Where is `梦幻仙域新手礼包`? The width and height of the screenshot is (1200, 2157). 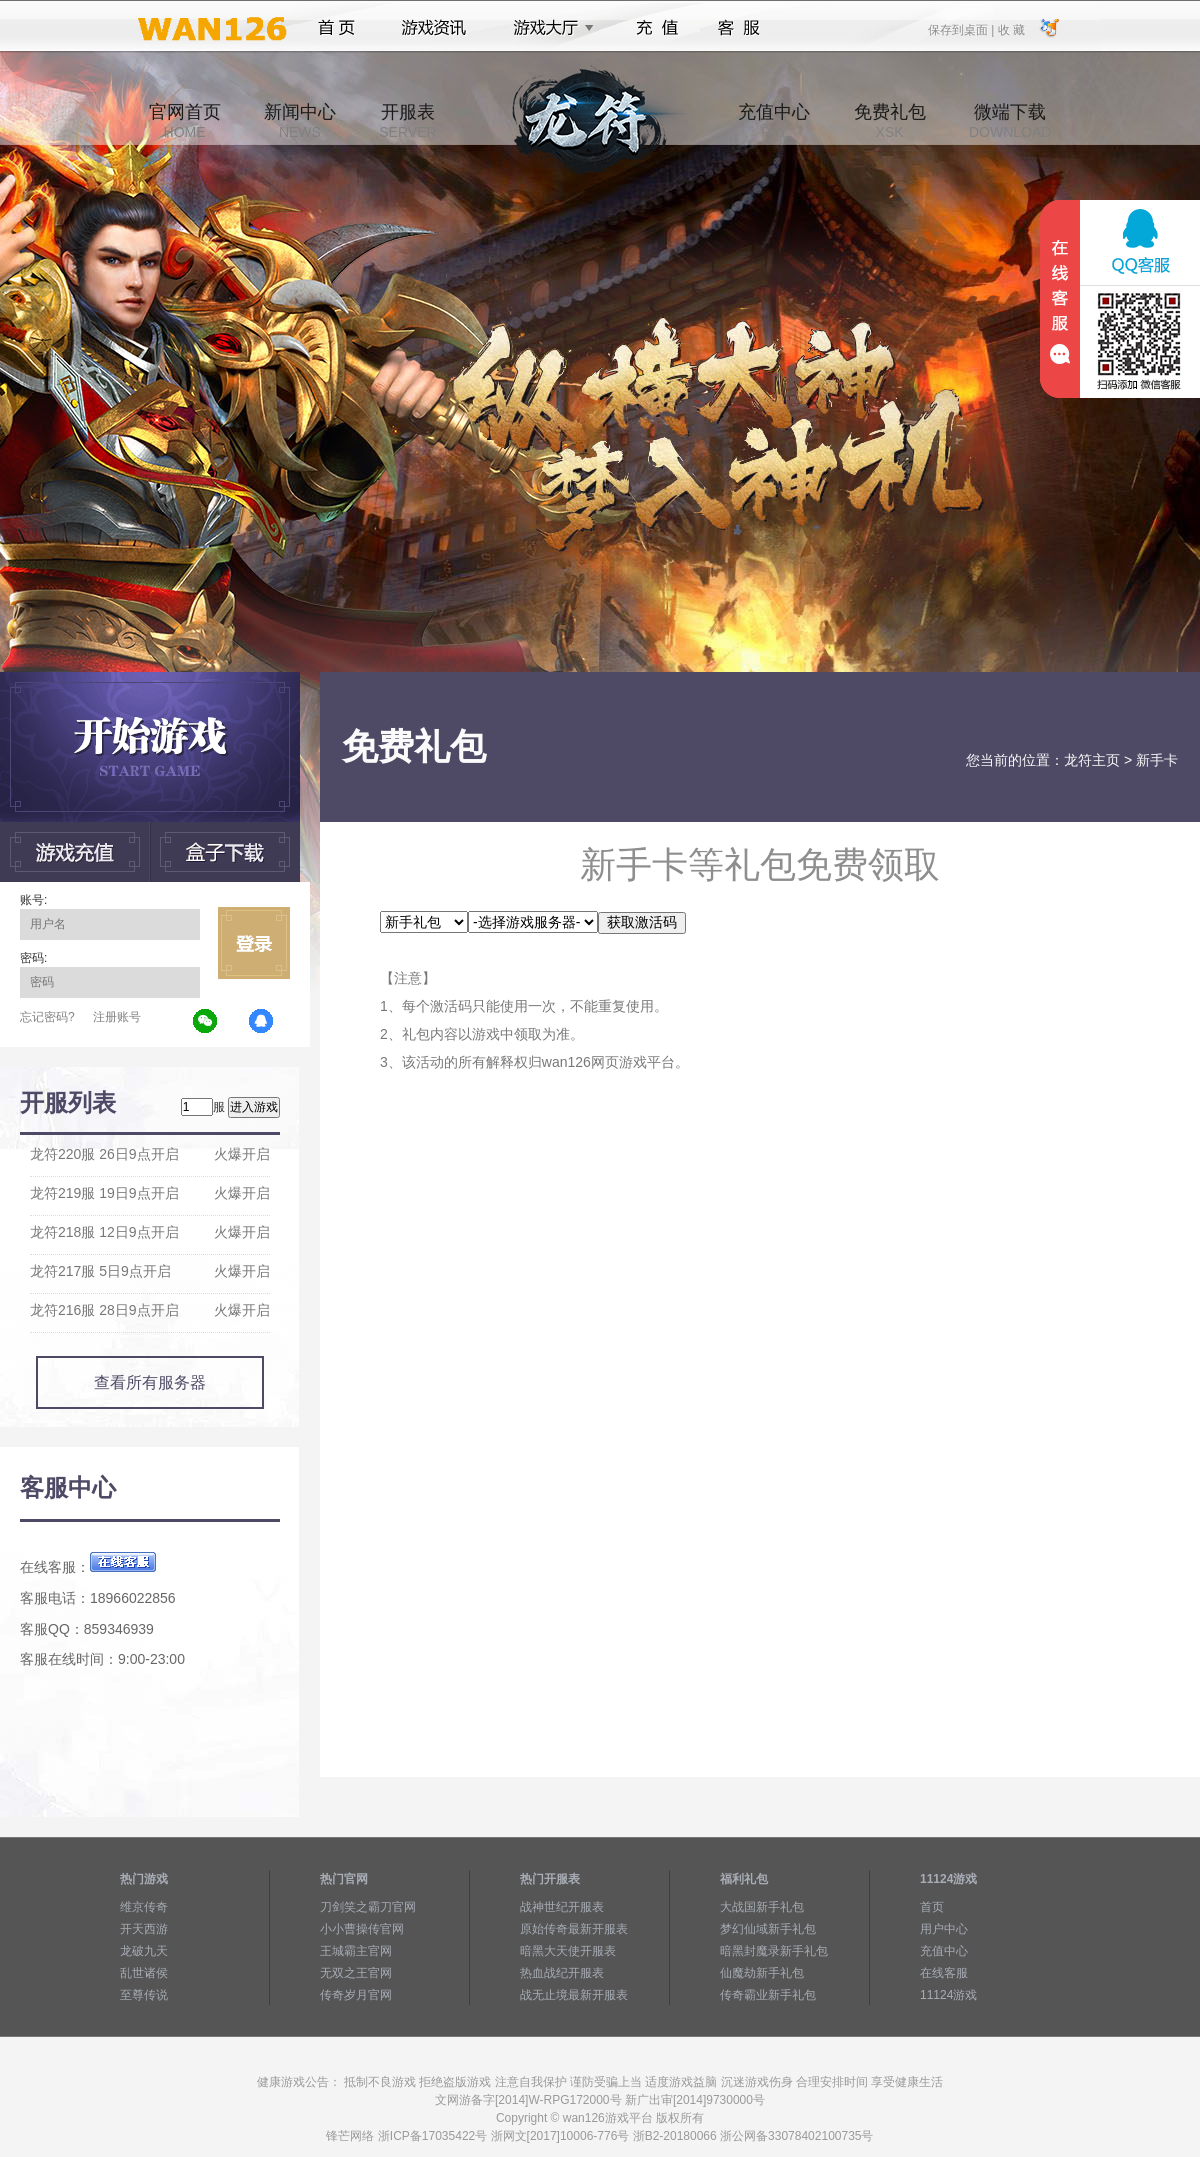
梦幻仙域新手礼包 is located at coordinates (768, 1929).